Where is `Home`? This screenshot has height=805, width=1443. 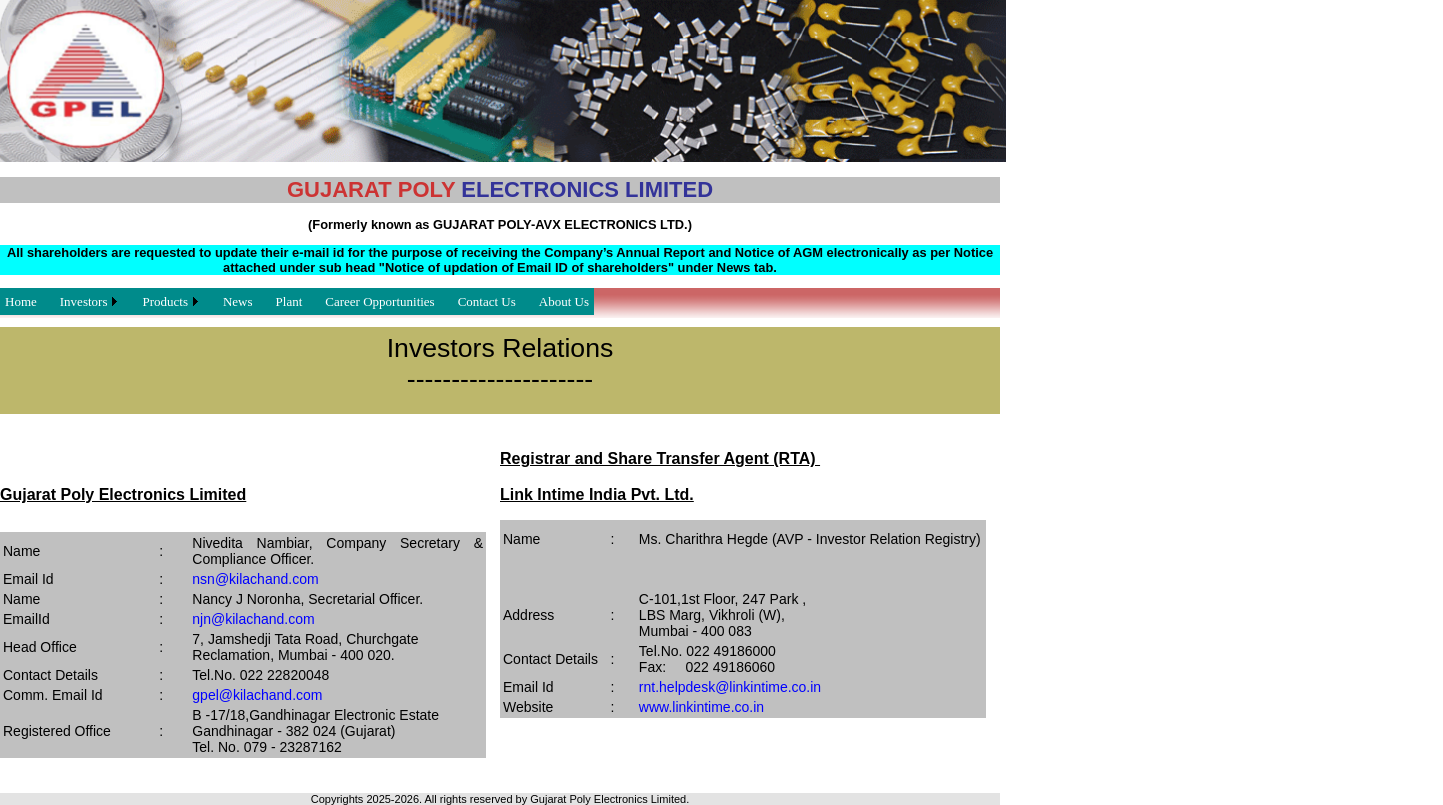
Home is located at coordinates (21, 301).